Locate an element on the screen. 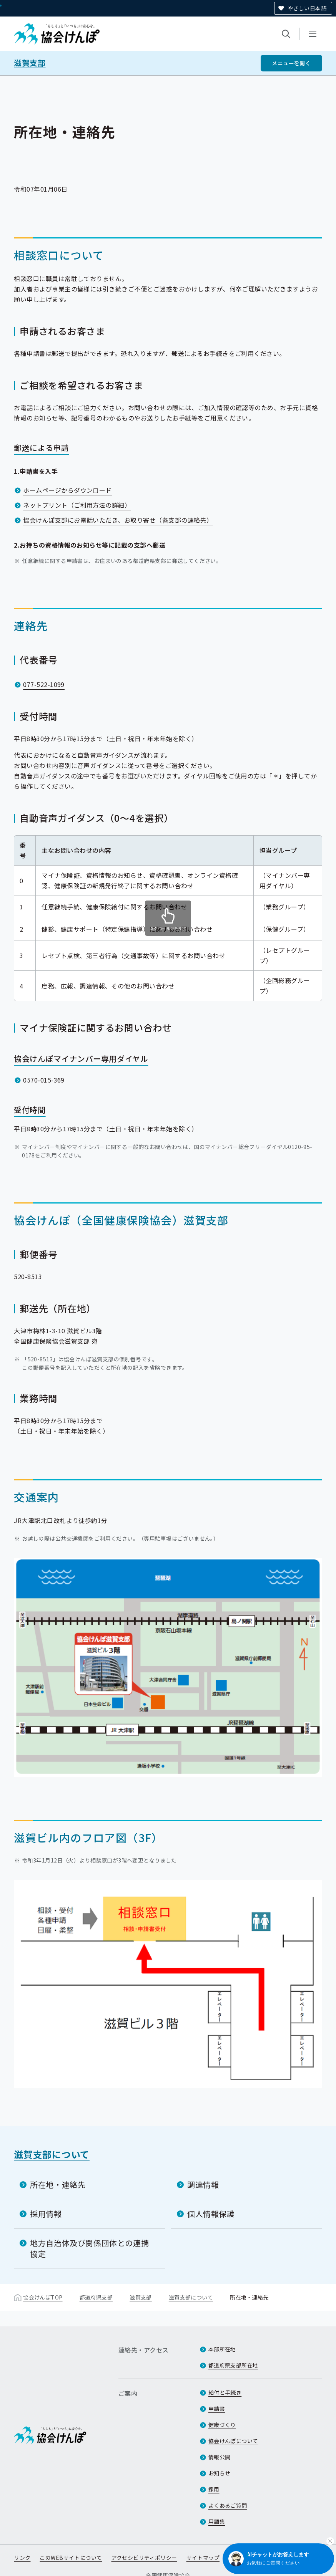 The width and height of the screenshot is (336, 2576). 協会けんぽTOP is located at coordinates (42, 2297).